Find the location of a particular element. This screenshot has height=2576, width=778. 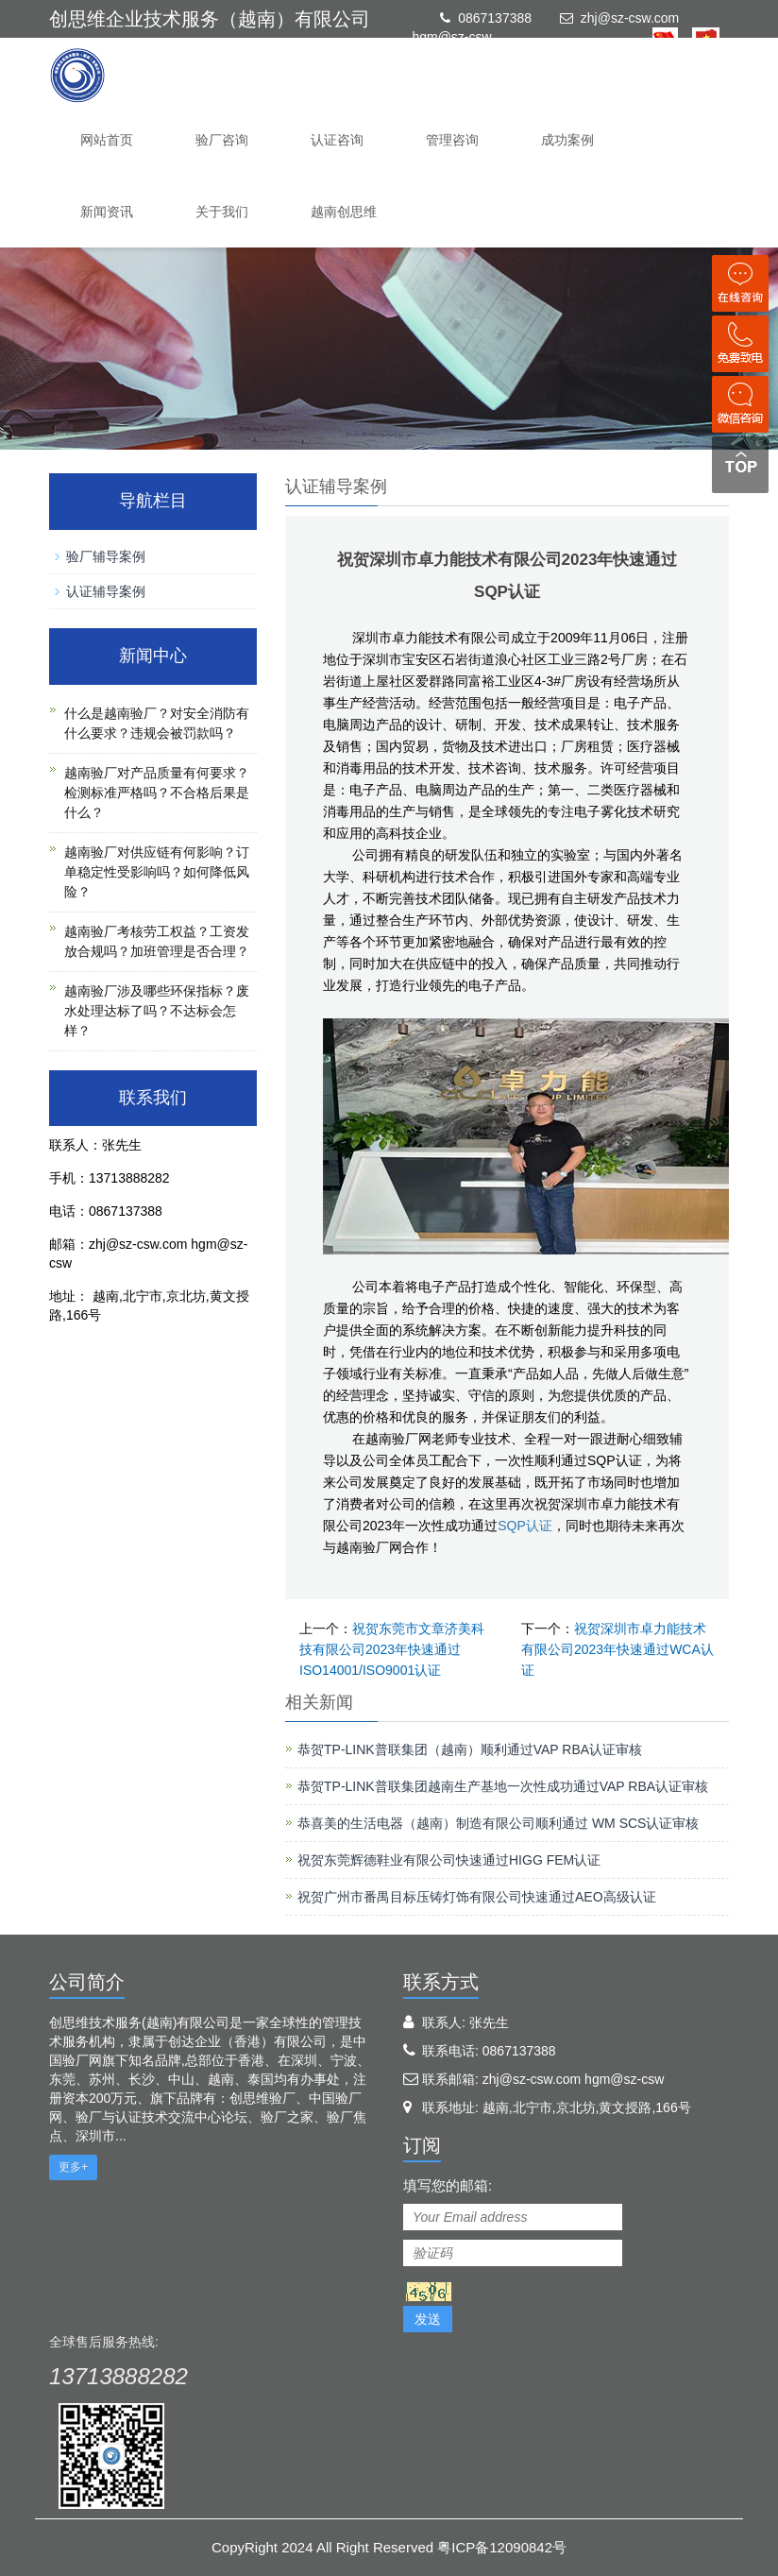

SQP认证 is located at coordinates (525, 1525).